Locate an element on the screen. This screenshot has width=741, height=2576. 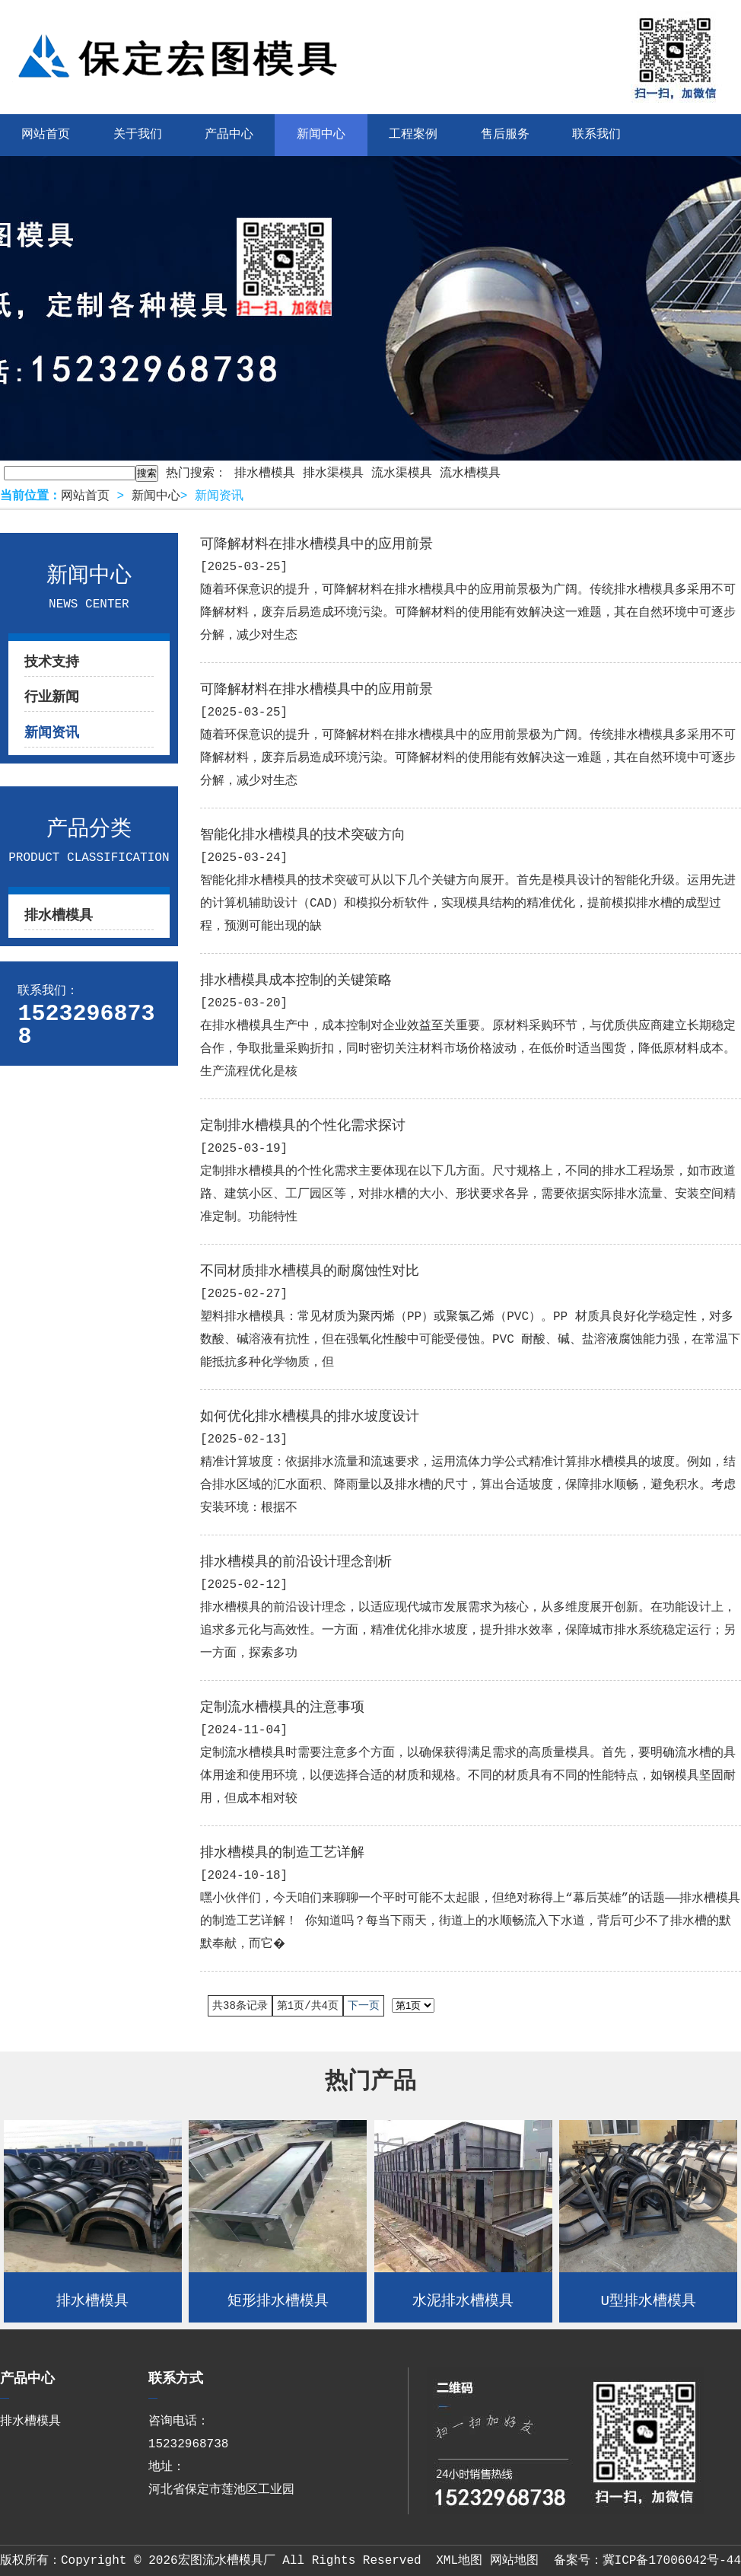
XML地图 is located at coordinates (459, 2561).